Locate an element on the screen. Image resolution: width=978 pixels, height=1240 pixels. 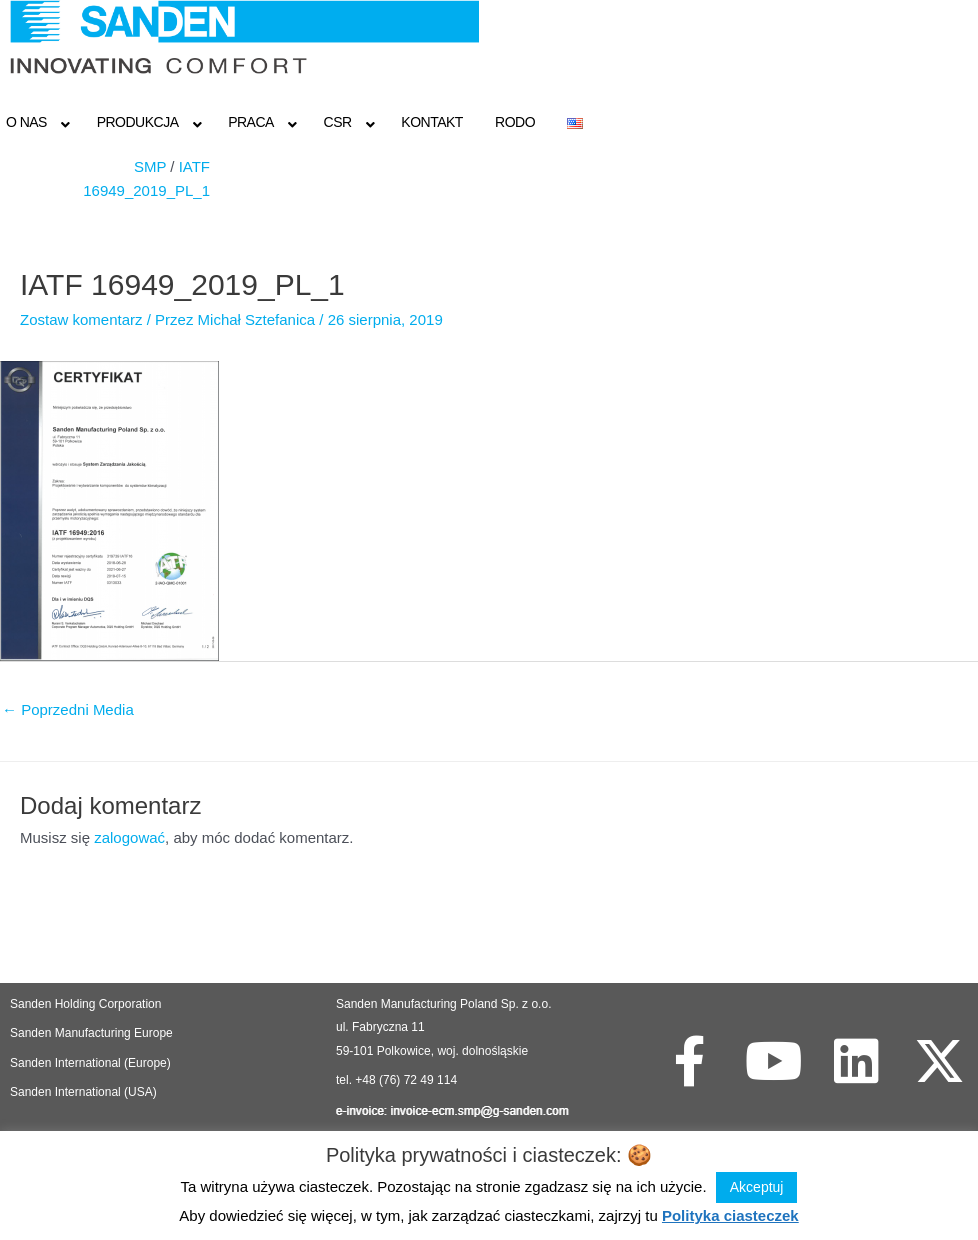
Kontakt is located at coordinates (432, 122).